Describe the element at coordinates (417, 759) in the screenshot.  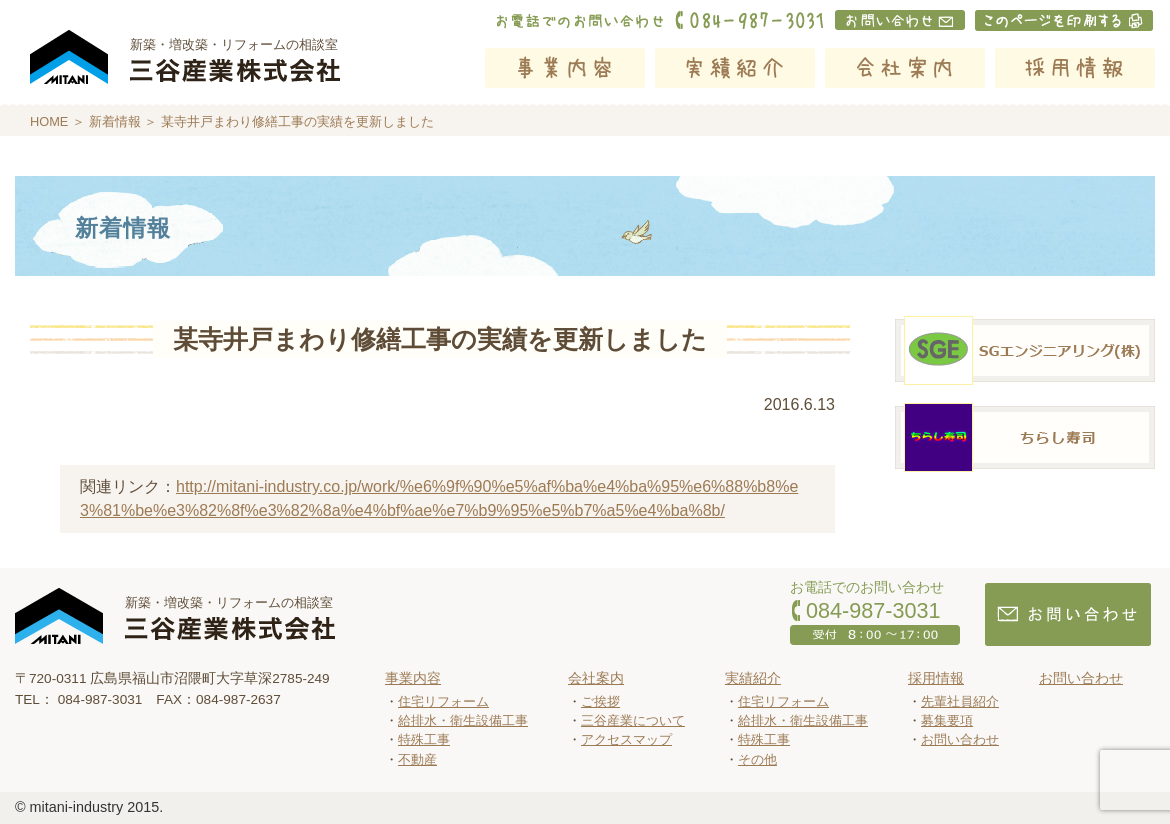
I see `不動産` at that location.